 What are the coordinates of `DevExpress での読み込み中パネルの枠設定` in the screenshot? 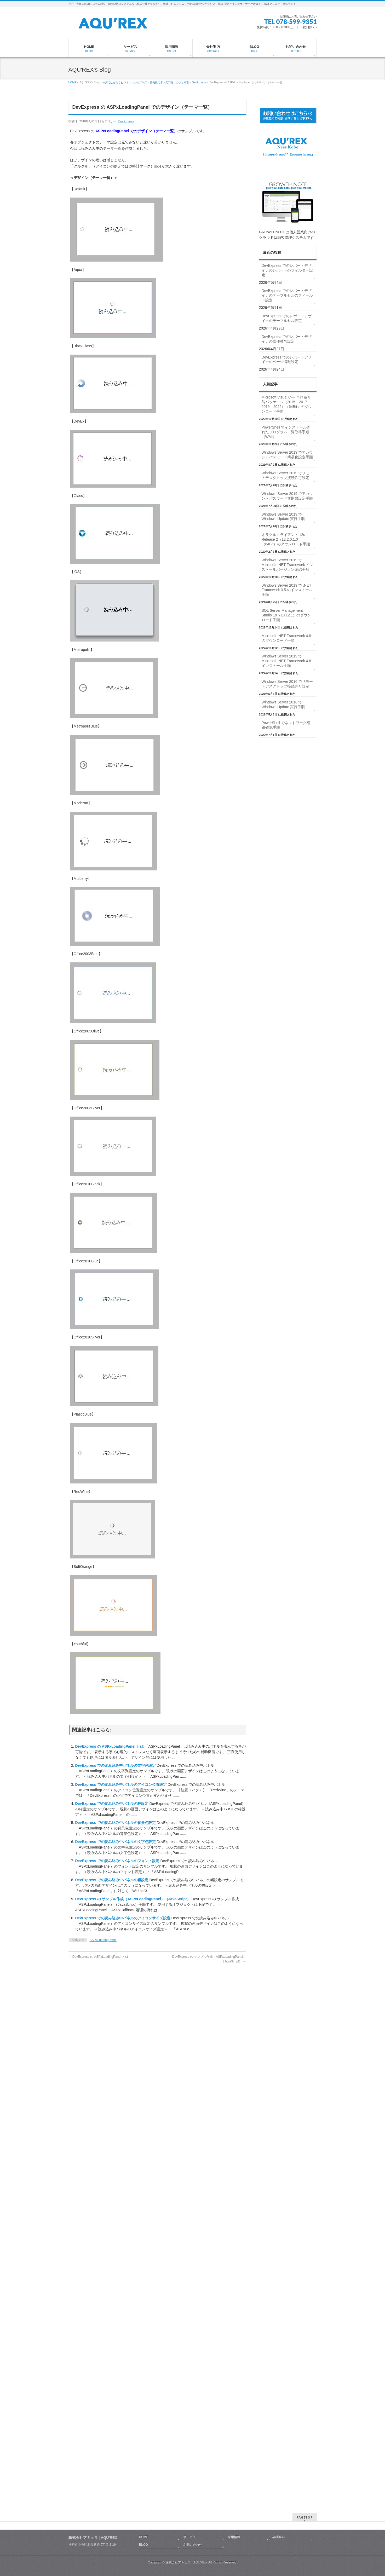 It's located at (112, 1803).